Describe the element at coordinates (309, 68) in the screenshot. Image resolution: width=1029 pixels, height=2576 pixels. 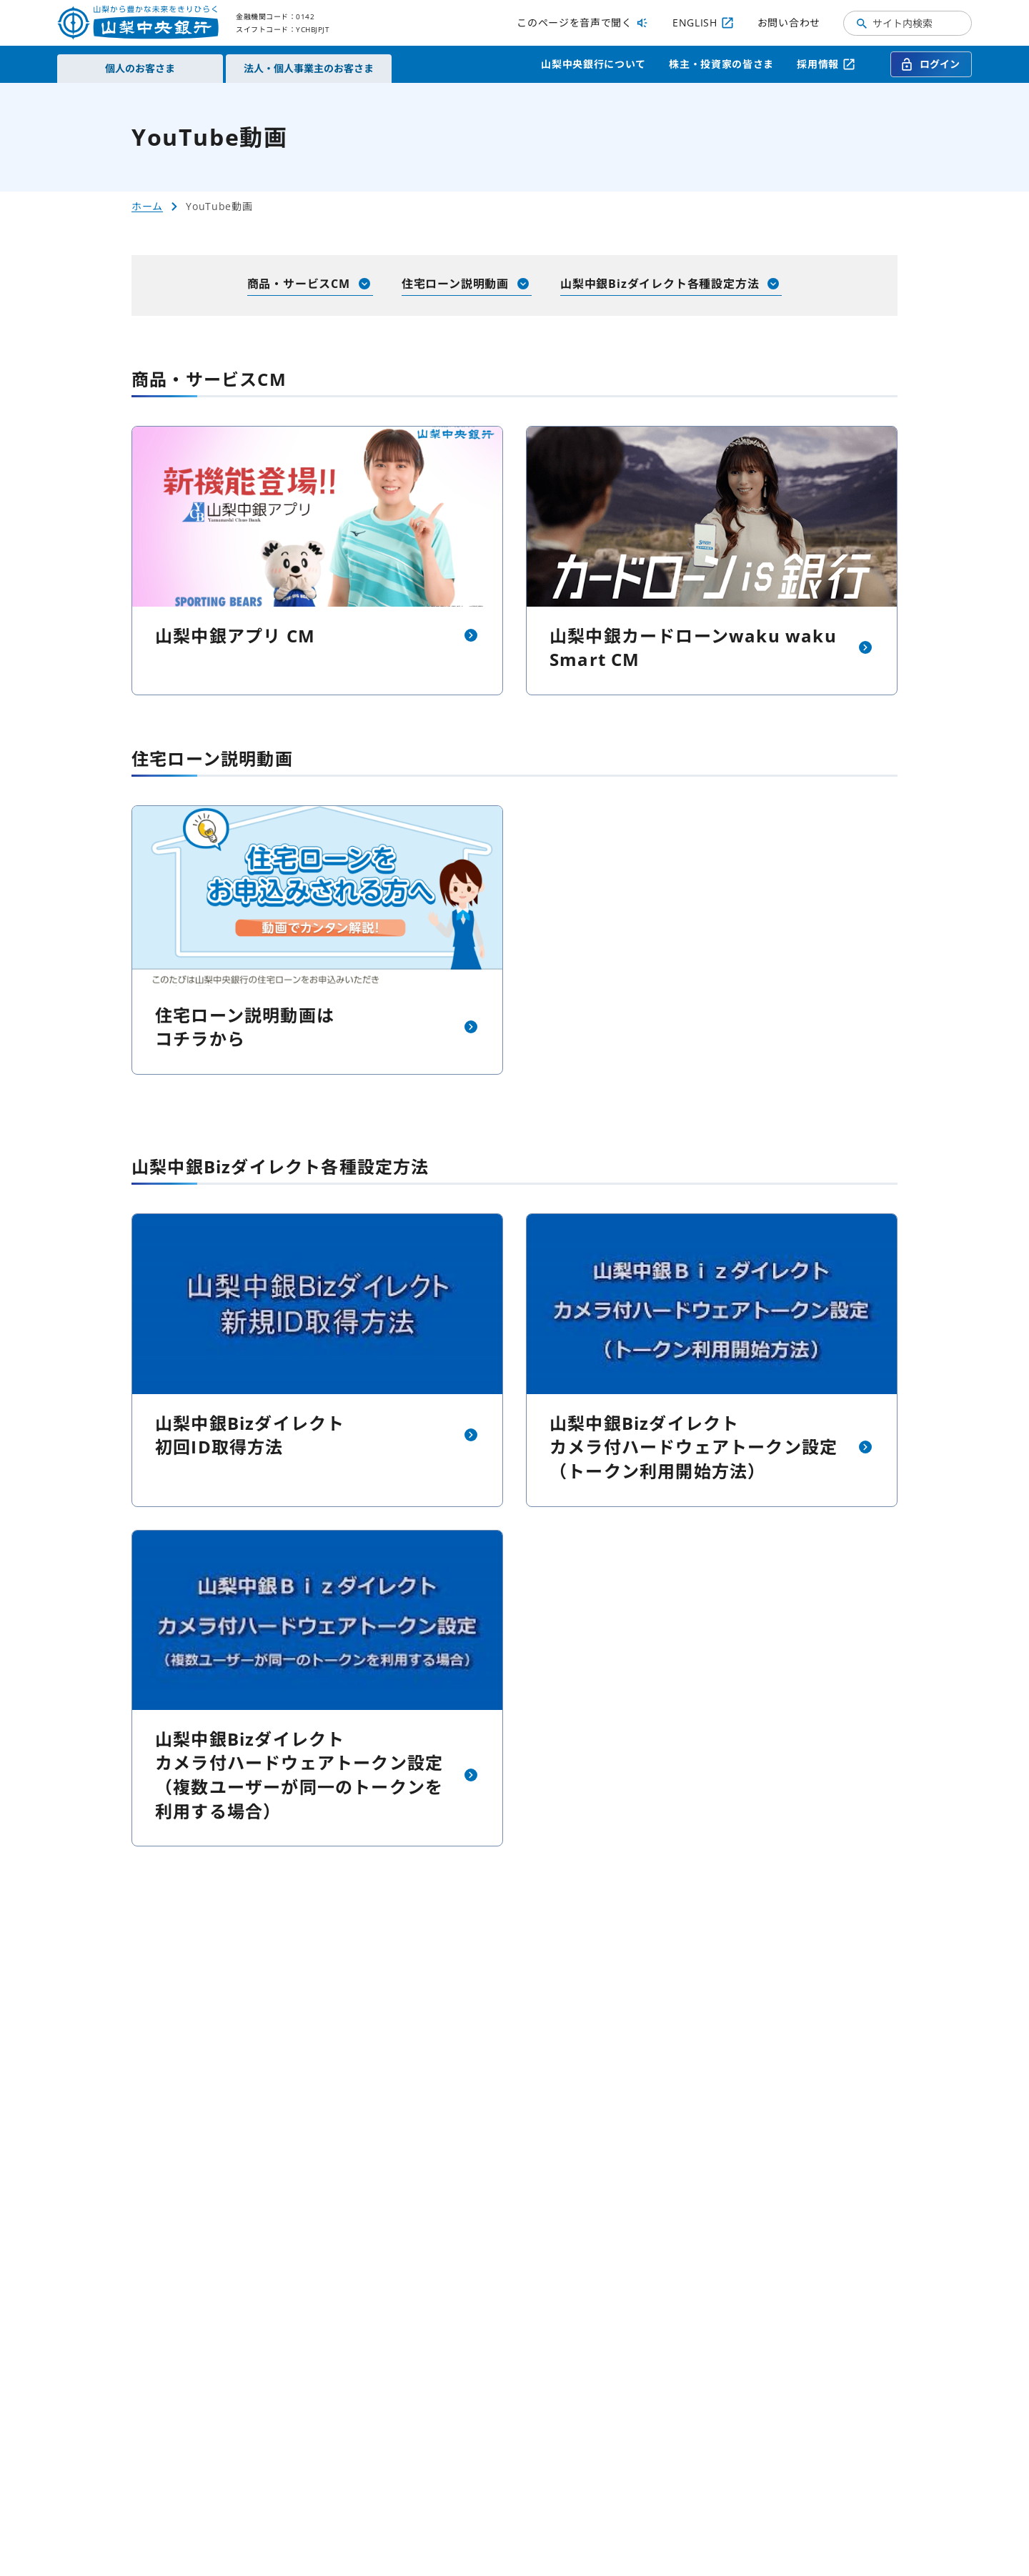
I see `法人・個人事業主のお客さま` at that location.